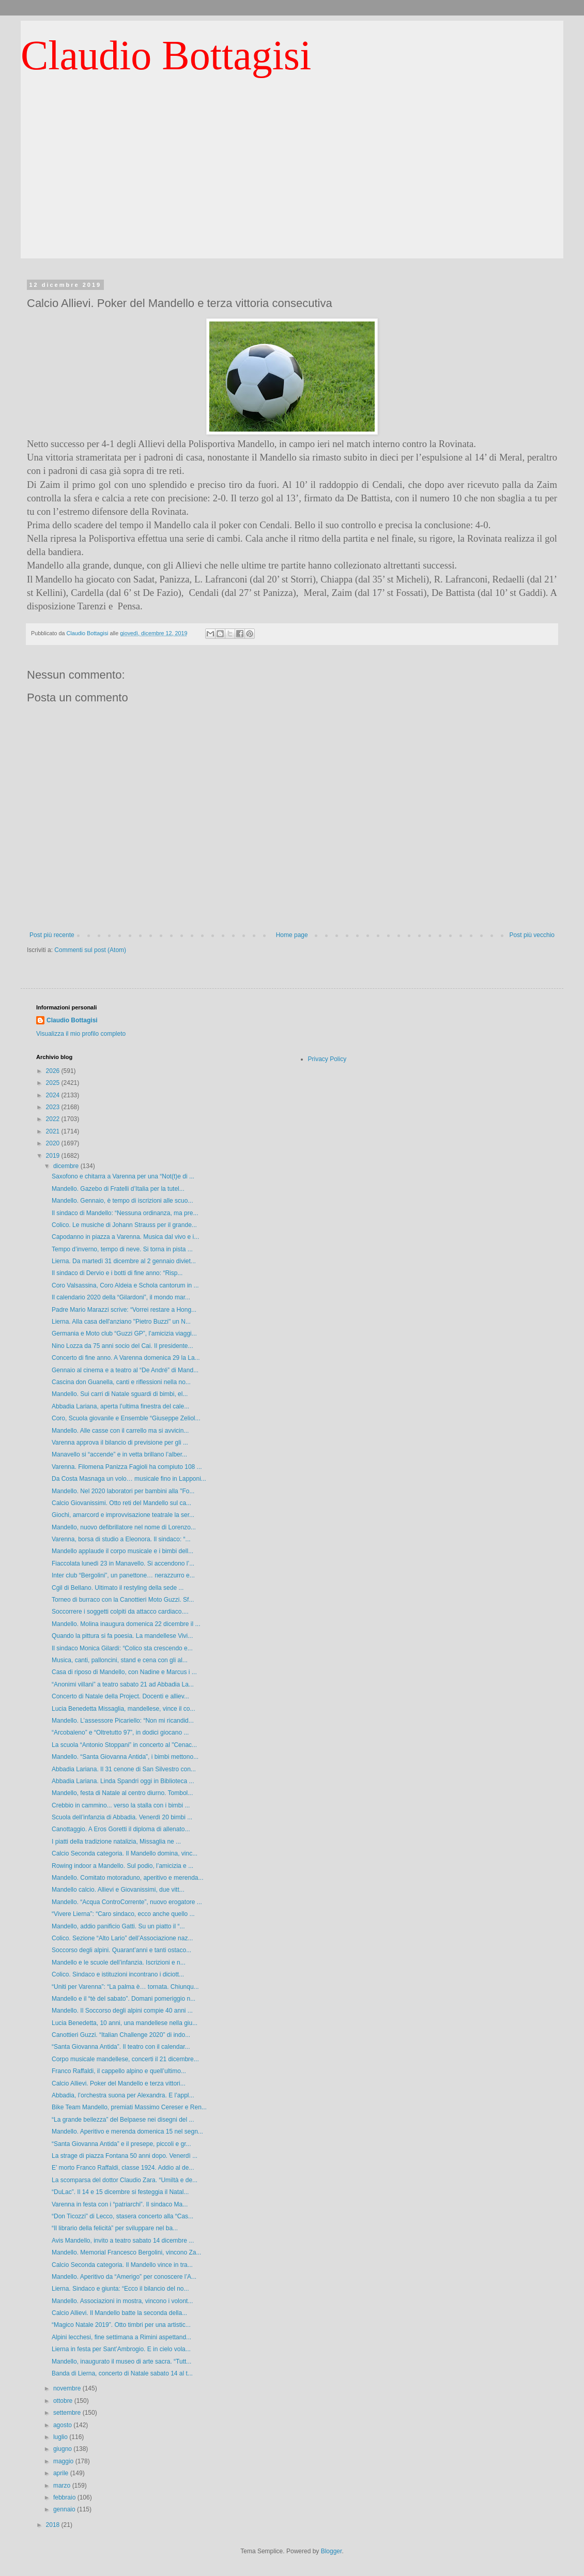 This screenshot has height=2576, width=584. What do you see at coordinates (292, 186) in the screenshot?
I see `[Advertisement]` at bounding box center [292, 186].